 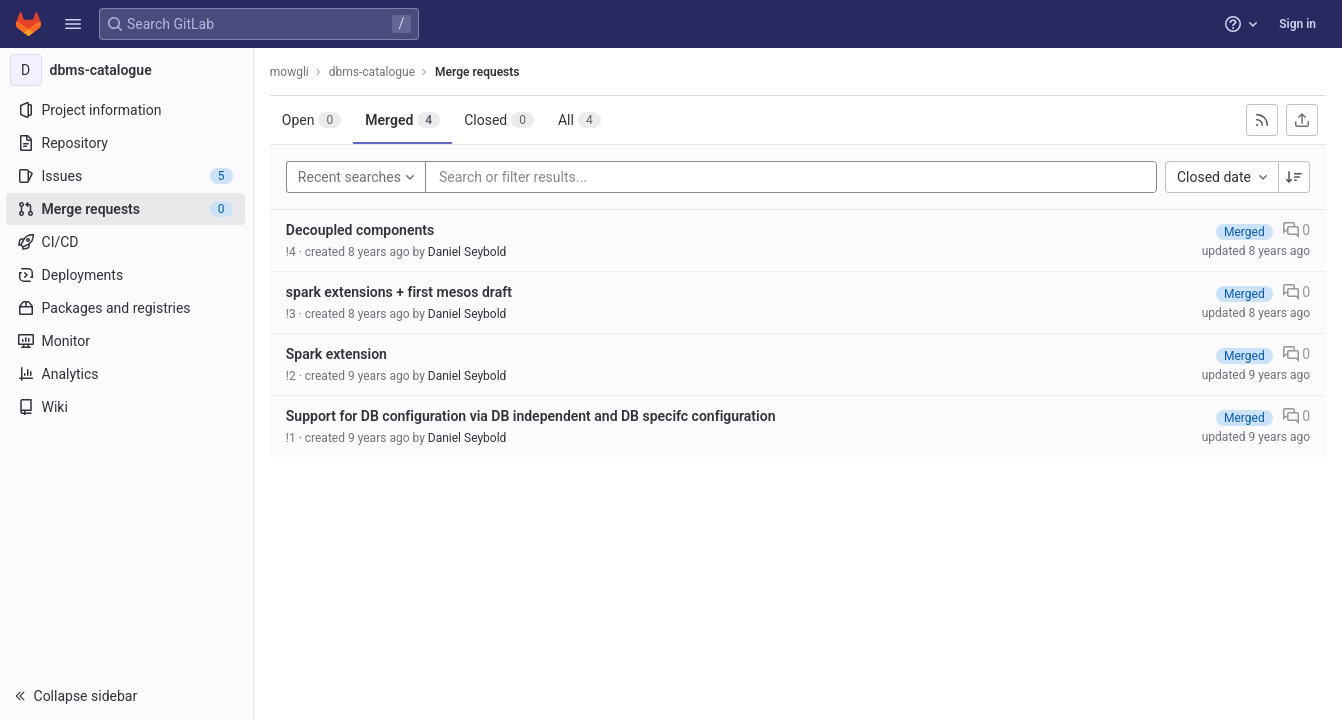 I want to click on [Merge requests], so click(x=127, y=209).